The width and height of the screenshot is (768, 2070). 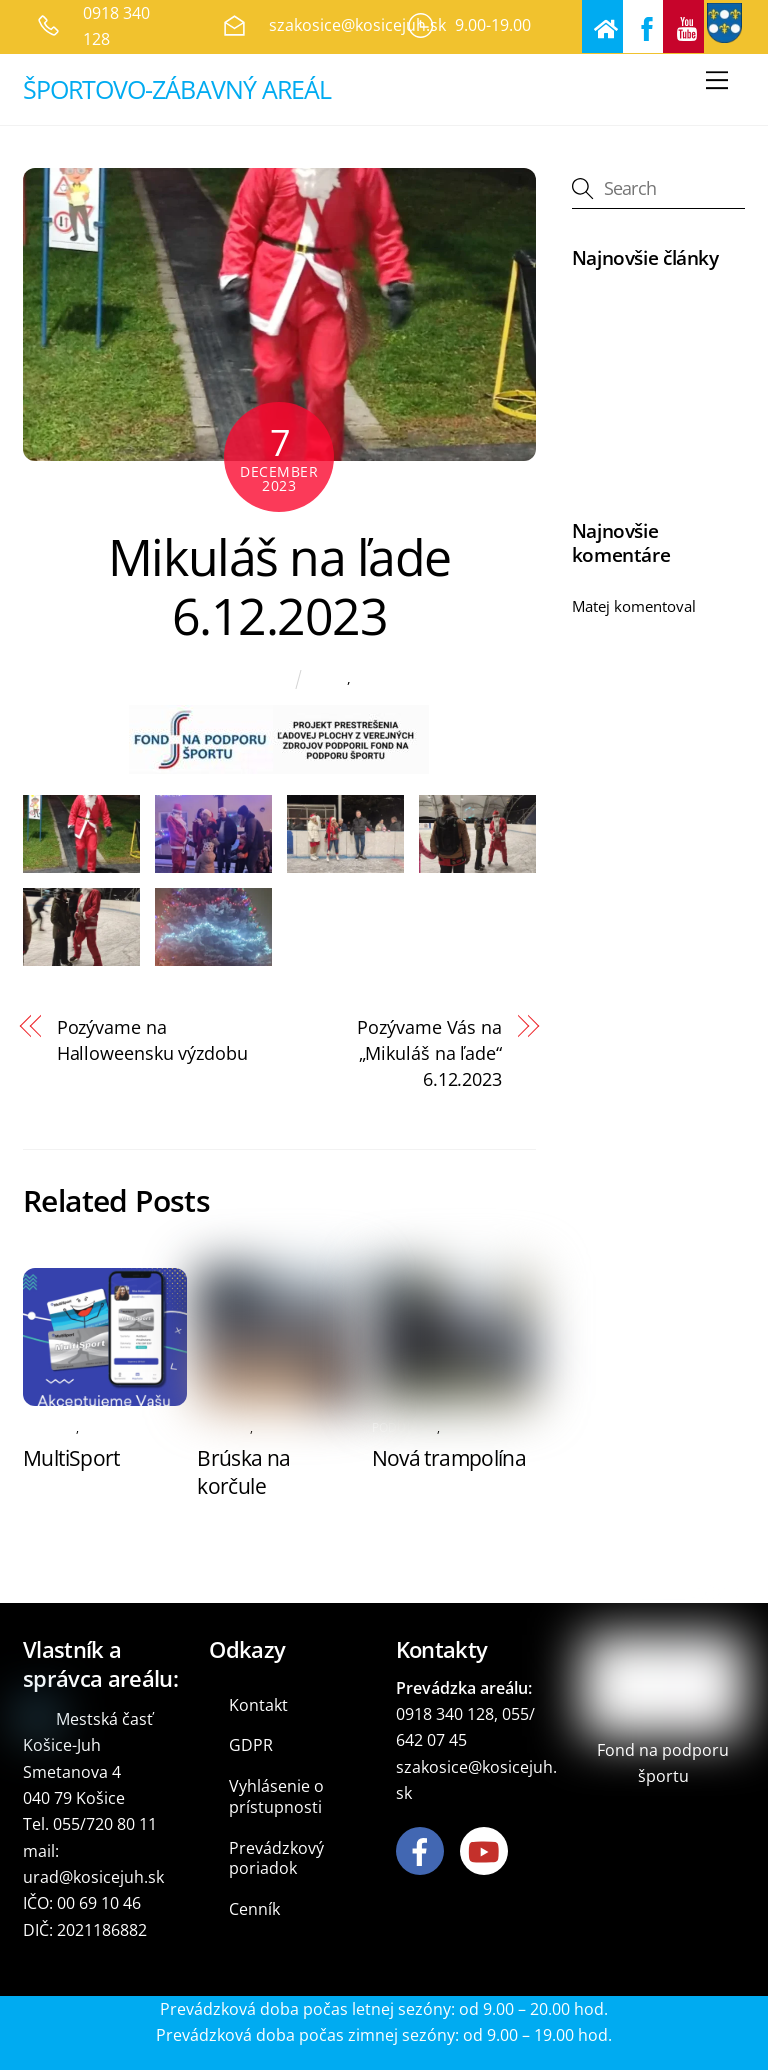 What do you see at coordinates (254, 1909) in the screenshot?
I see `Cenník` at bounding box center [254, 1909].